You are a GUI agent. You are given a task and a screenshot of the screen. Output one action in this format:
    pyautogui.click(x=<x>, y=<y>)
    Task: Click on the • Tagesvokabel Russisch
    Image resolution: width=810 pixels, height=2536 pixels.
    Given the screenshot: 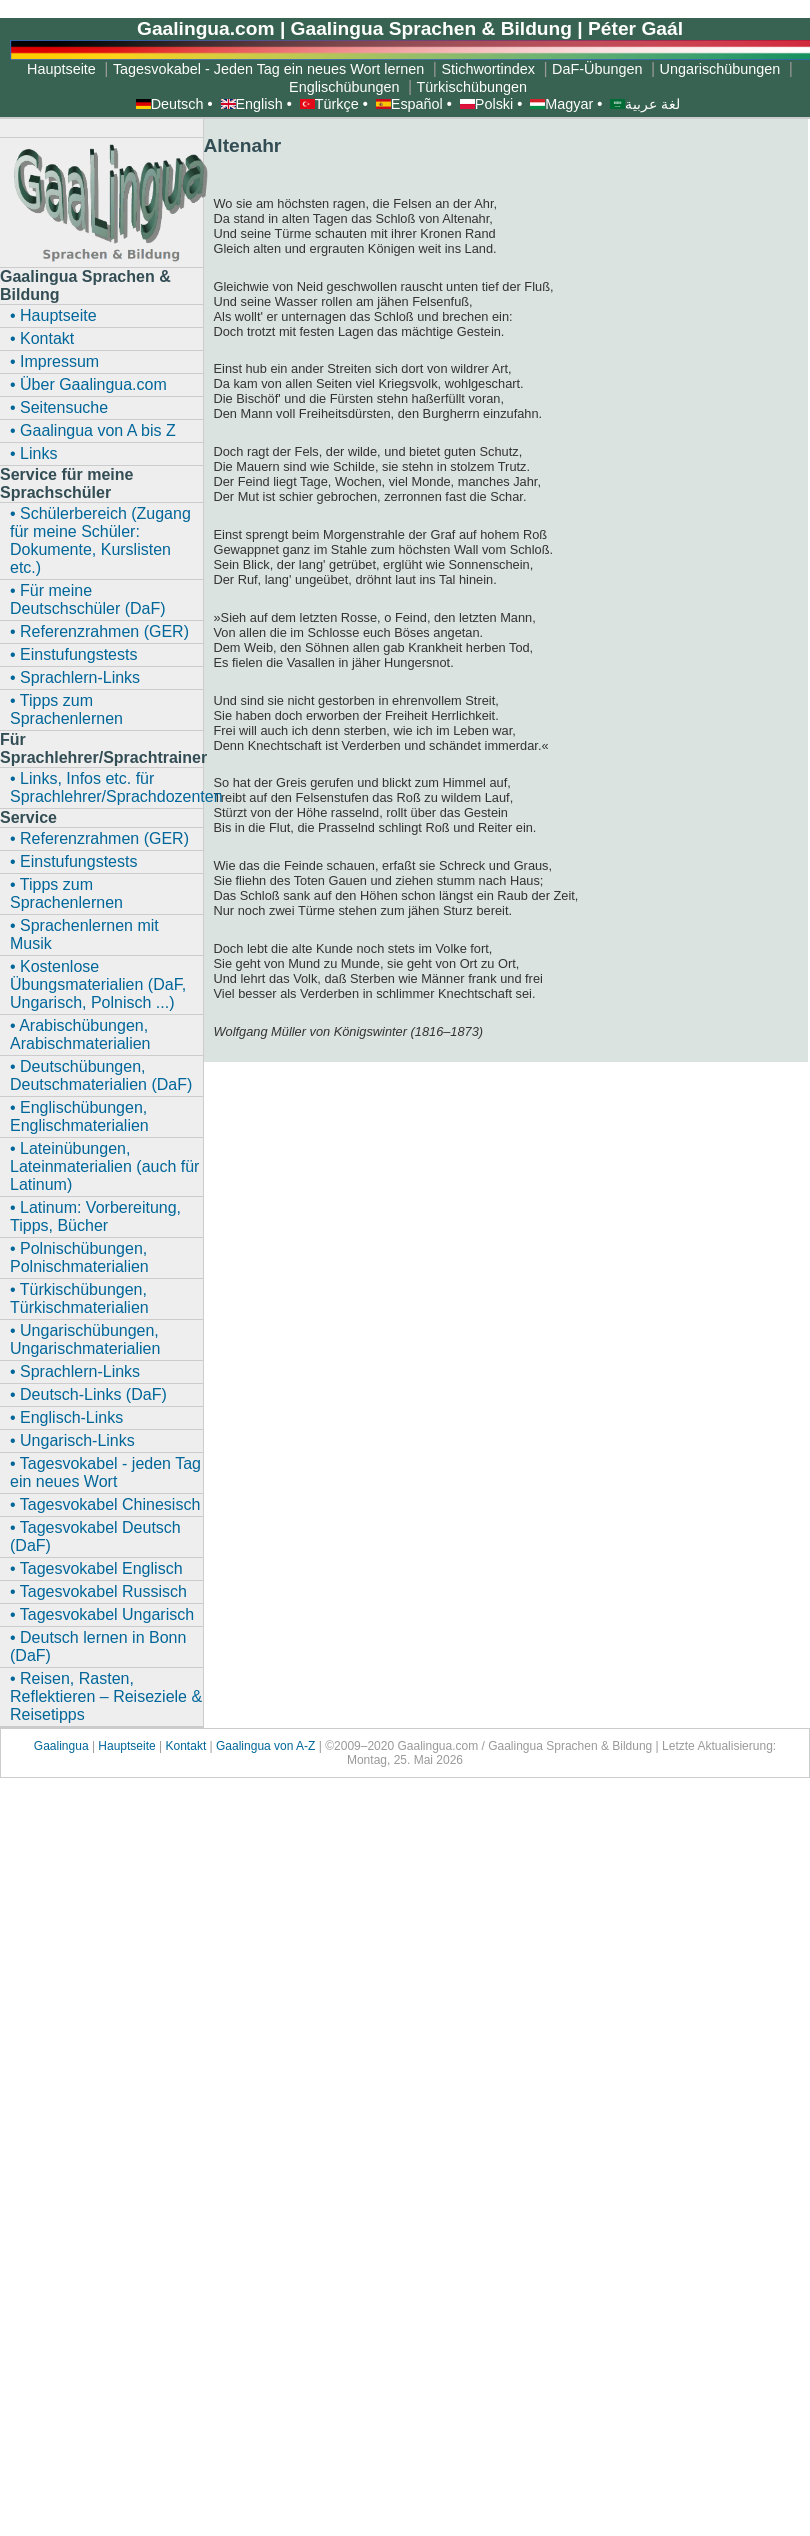 What is the action you would take?
    pyautogui.click(x=98, y=1591)
    